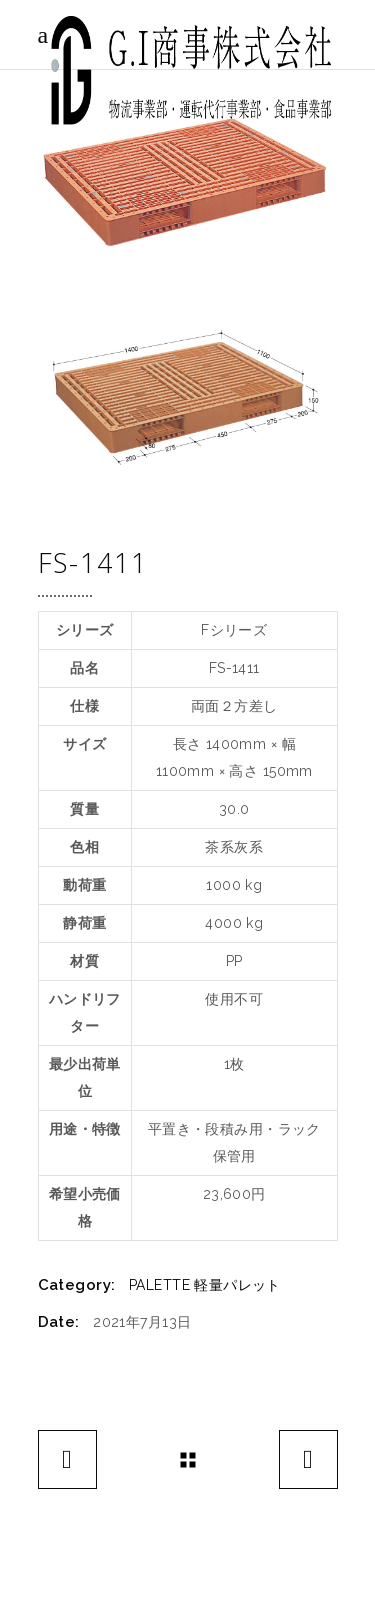 The height and width of the screenshot is (1613, 375). What do you see at coordinates (237, 1285) in the screenshot?
I see `軽量パレット` at bounding box center [237, 1285].